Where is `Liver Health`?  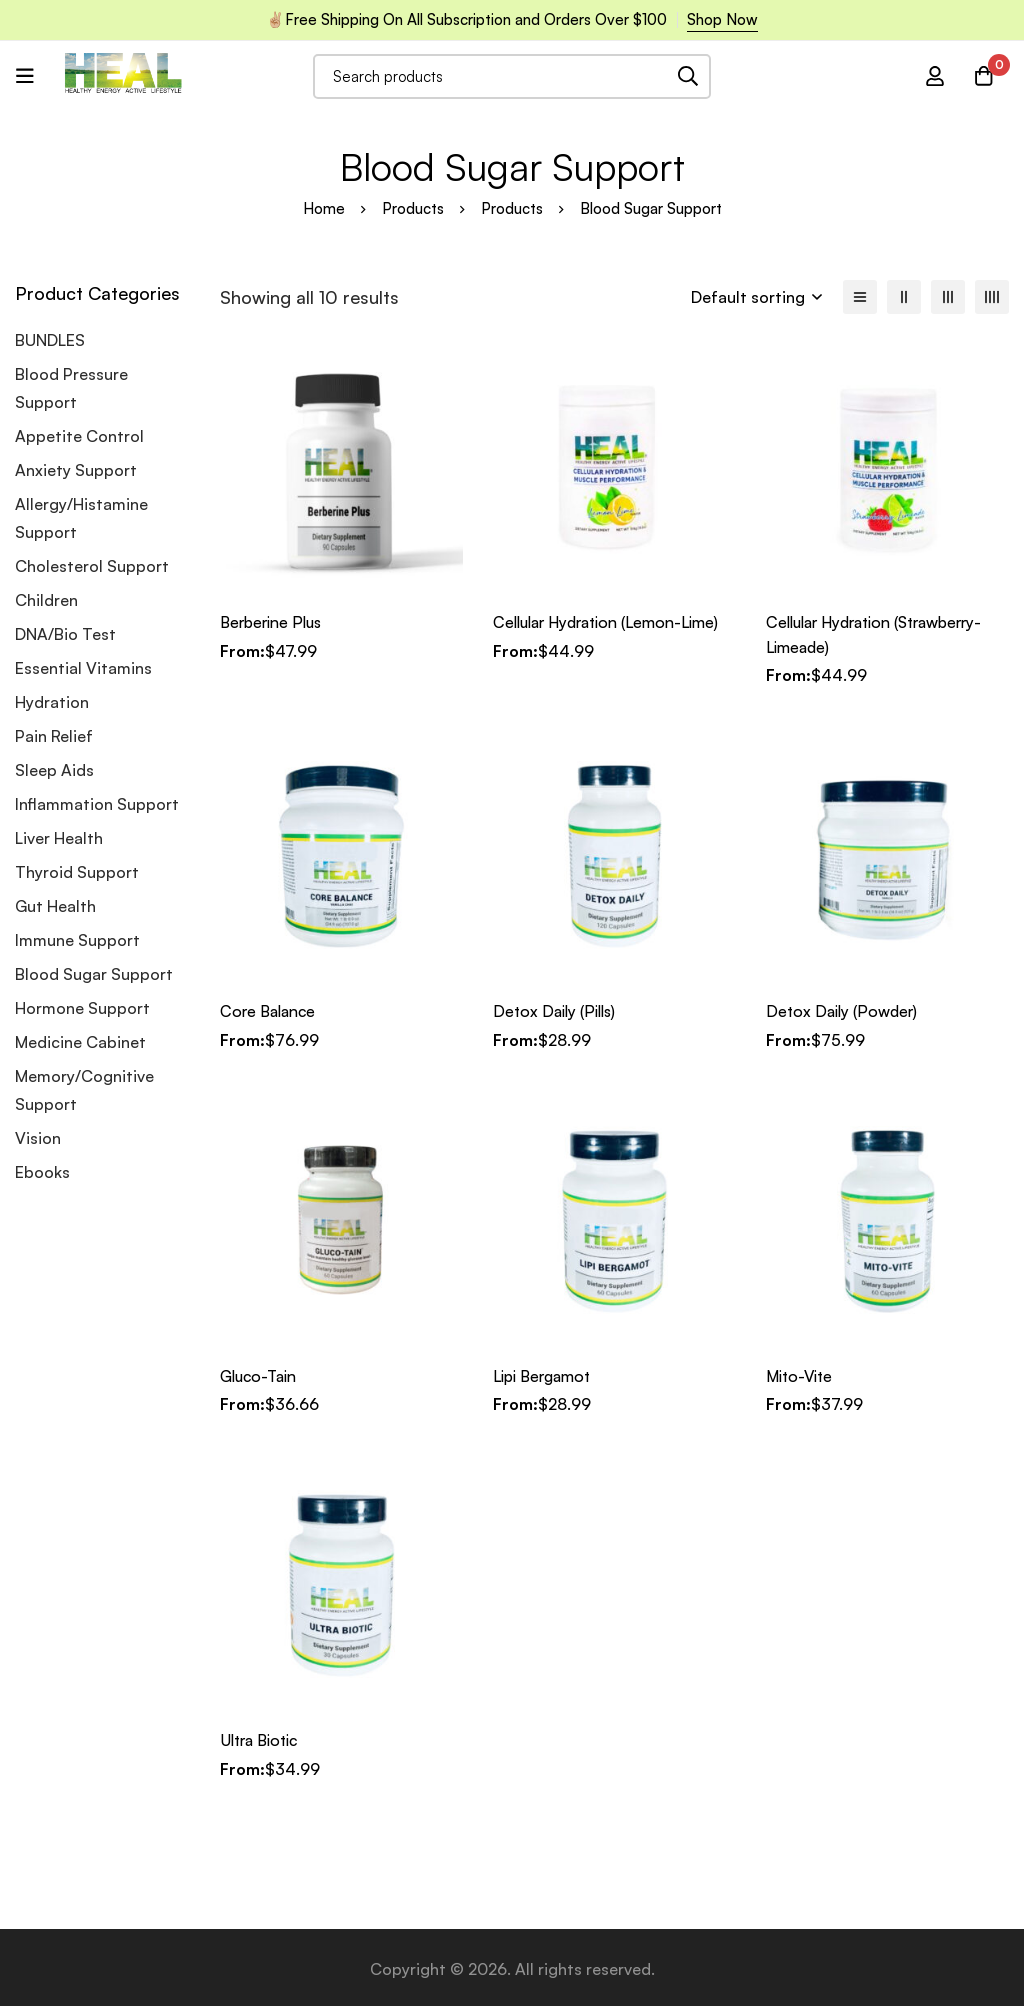
Liver Health is located at coordinates (59, 838).